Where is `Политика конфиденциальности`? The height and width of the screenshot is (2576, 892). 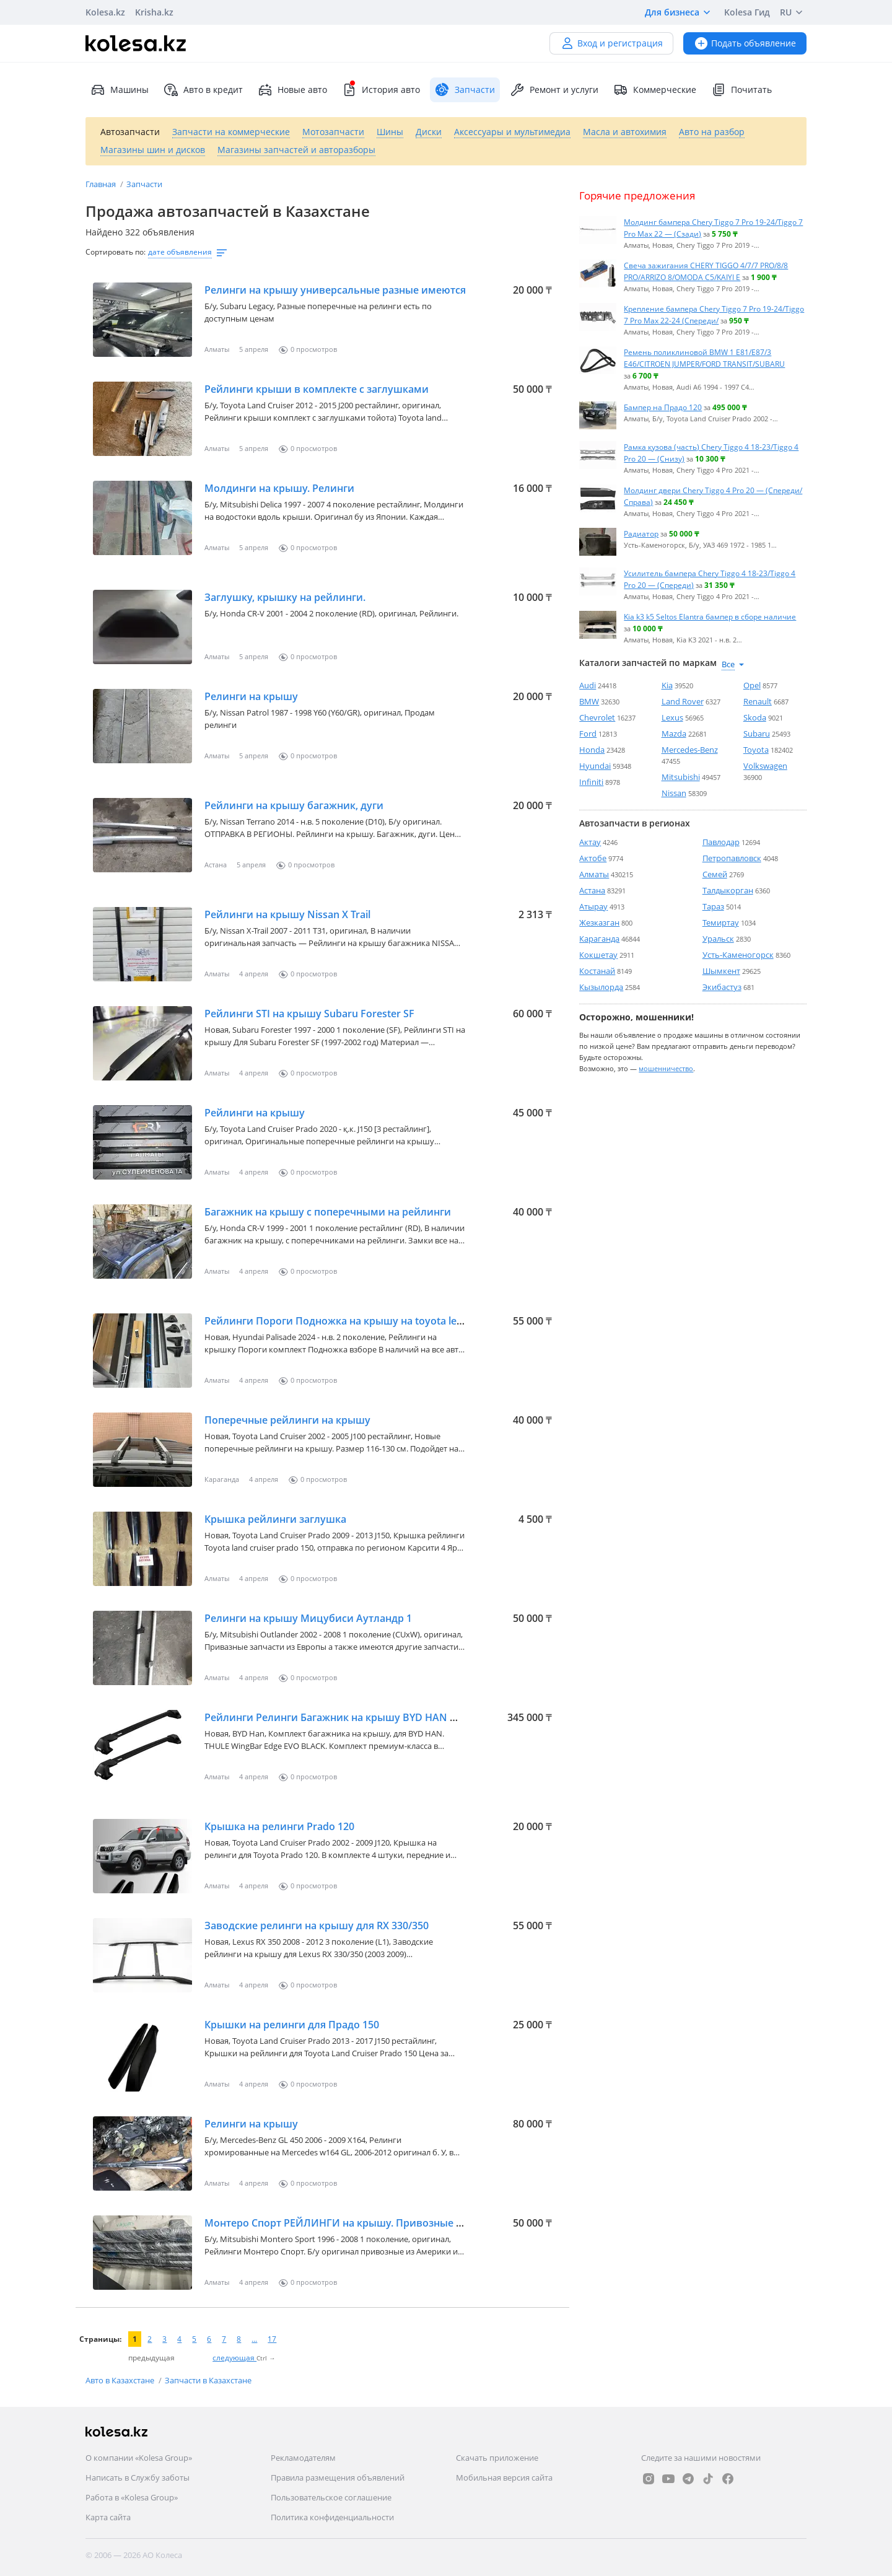 Политика конфиденциальности is located at coordinates (332, 2517).